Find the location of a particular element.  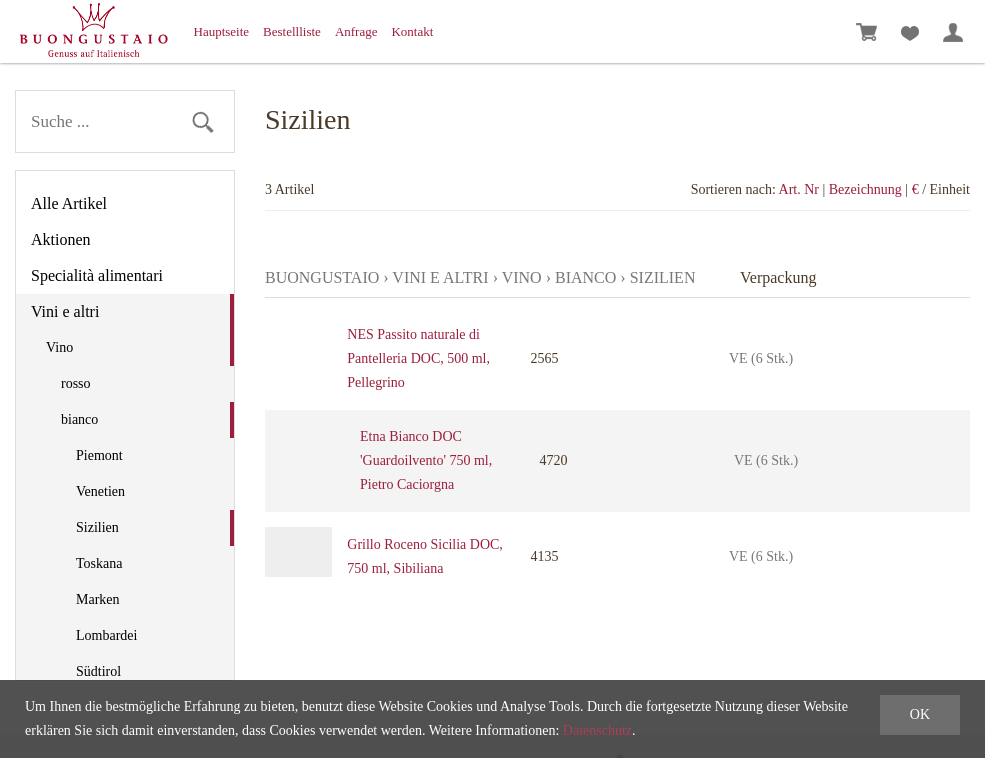

Kontakt is located at coordinates (412, 31).